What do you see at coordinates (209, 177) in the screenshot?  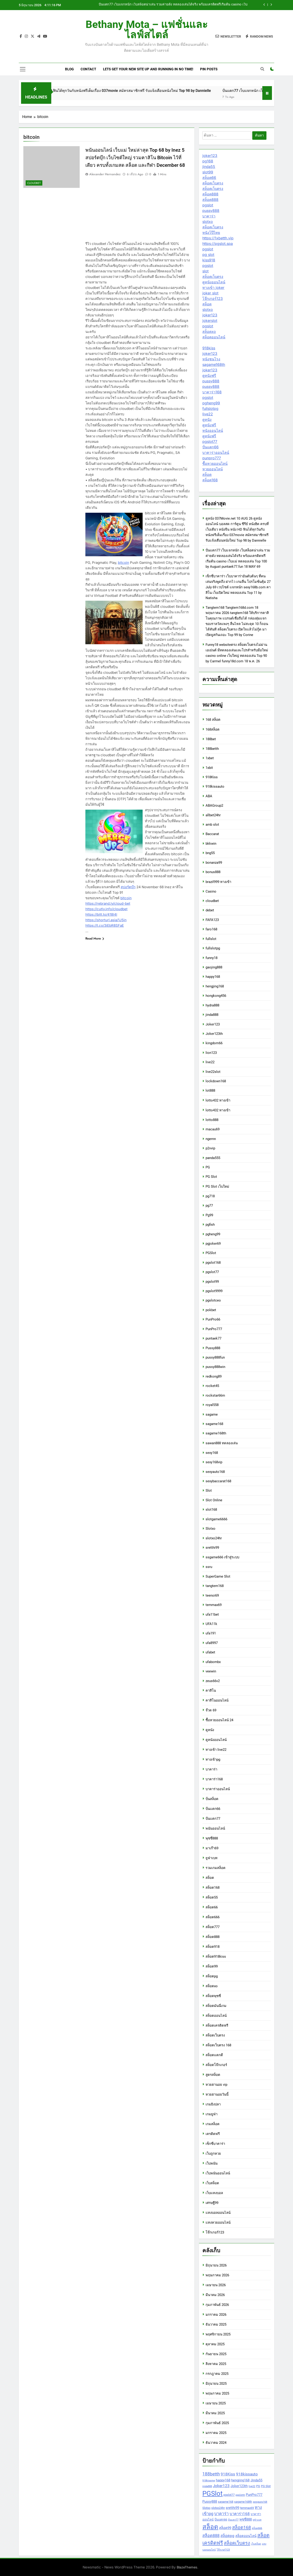 I see `สล็อต66` at bounding box center [209, 177].